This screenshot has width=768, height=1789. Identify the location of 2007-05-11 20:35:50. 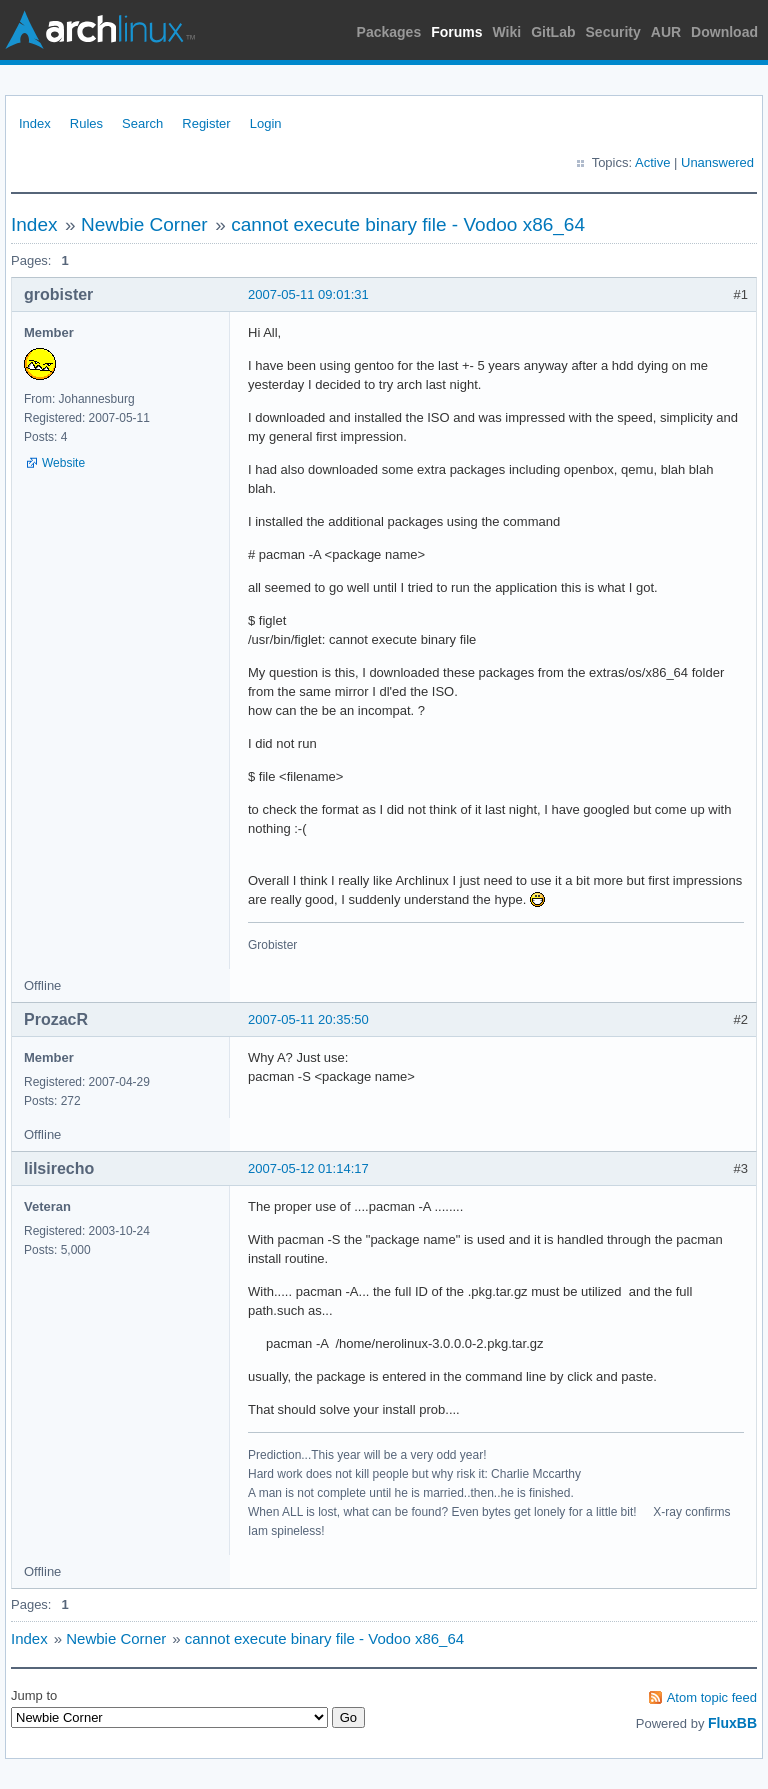
(308, 1019).